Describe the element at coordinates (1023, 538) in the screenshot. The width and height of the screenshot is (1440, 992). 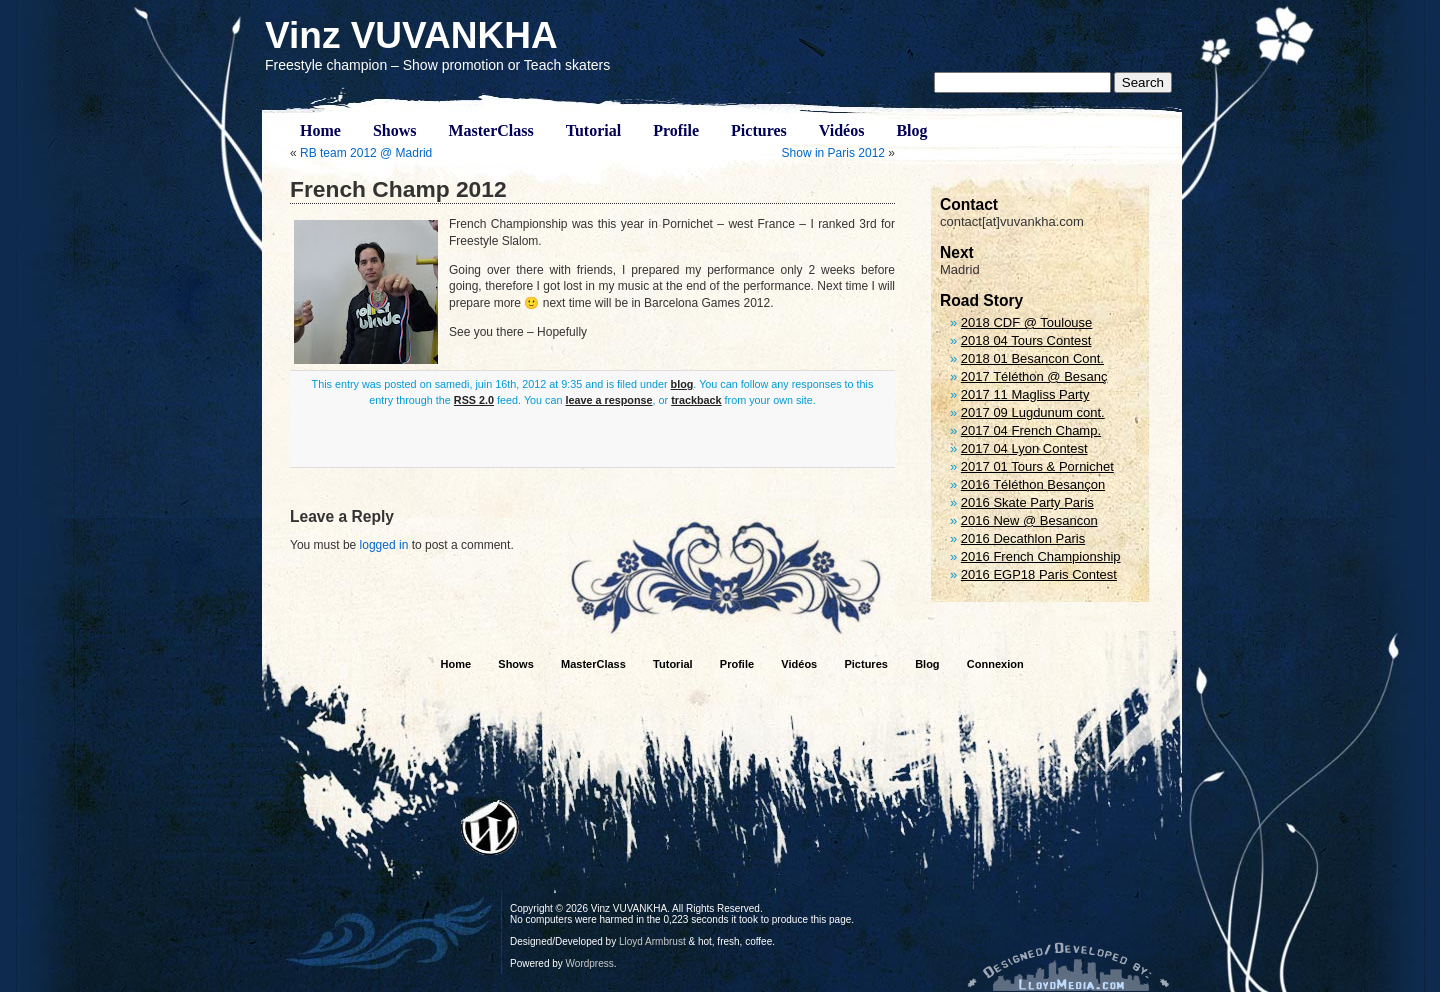
I see `2016 Decathlon Paris` at that location.